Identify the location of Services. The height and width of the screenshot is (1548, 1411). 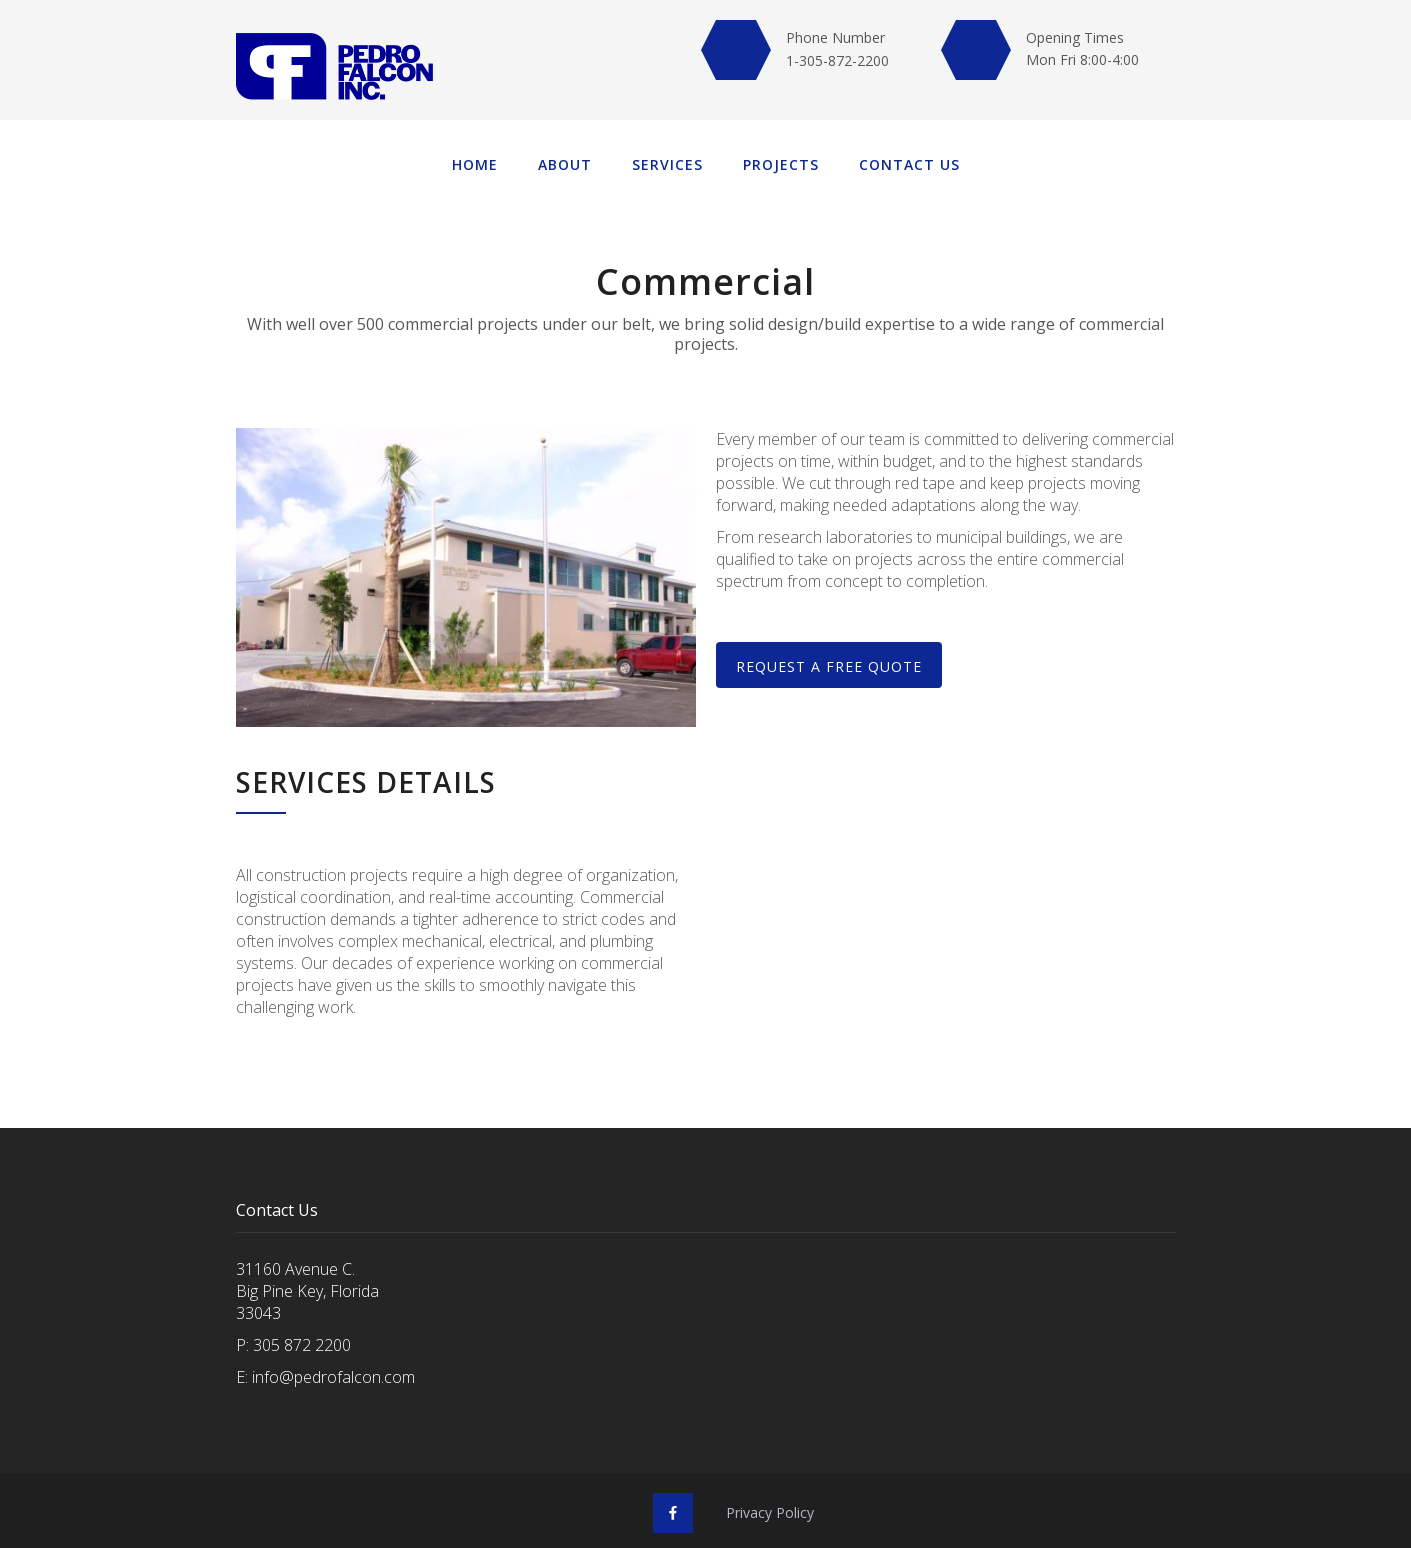
(667, 164).